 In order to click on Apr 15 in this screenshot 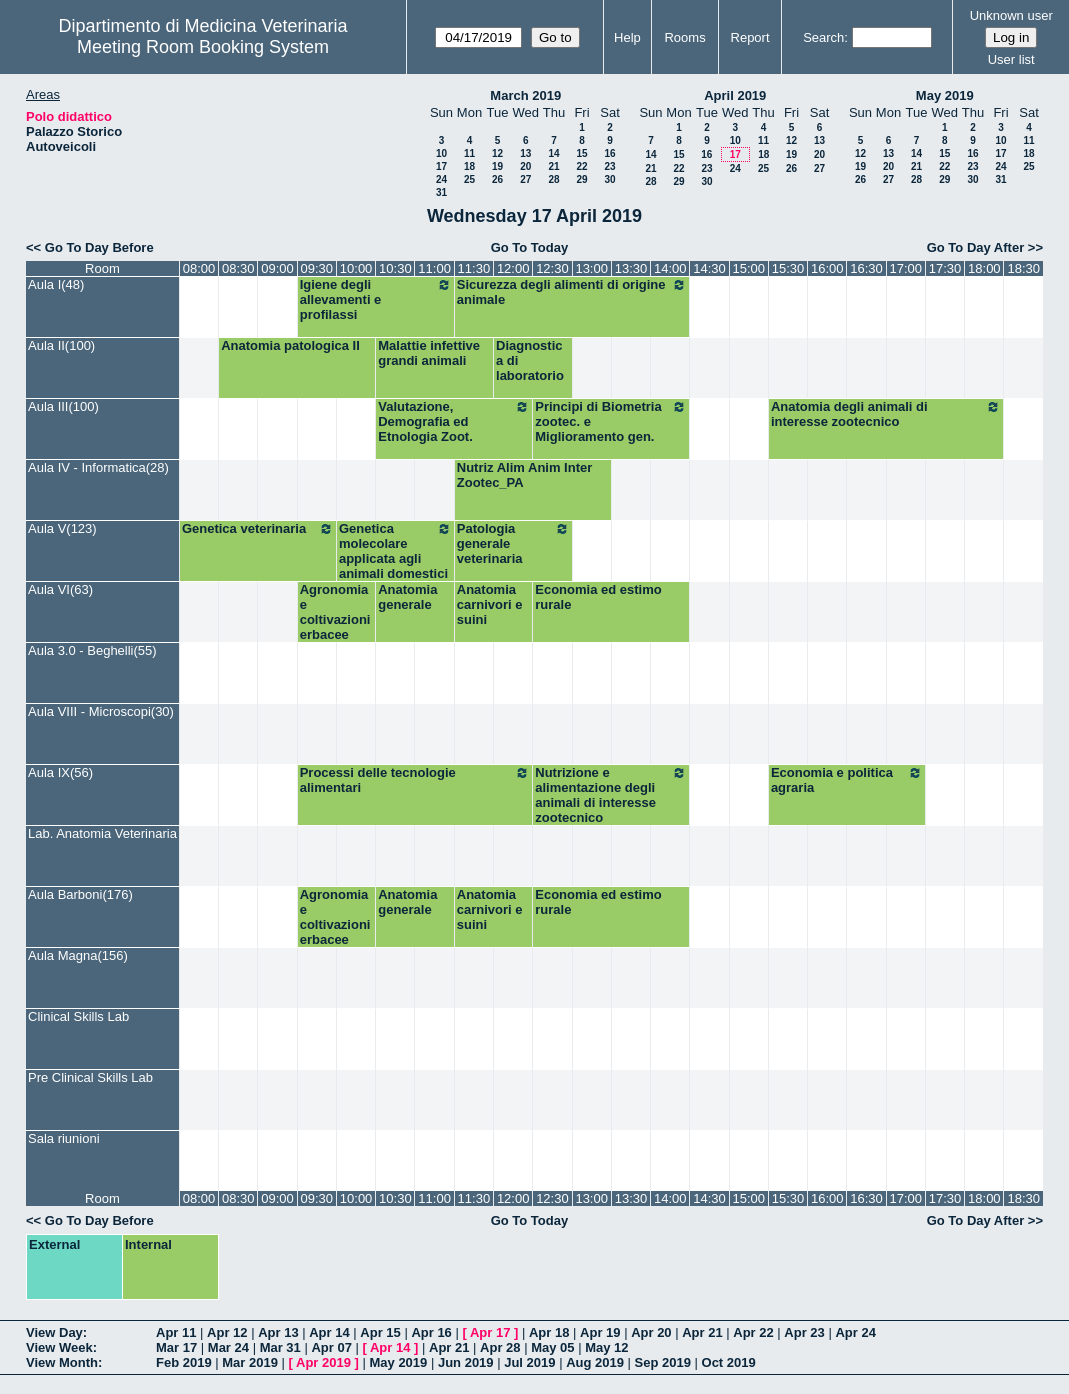, I will do `click(380, 1332)`.